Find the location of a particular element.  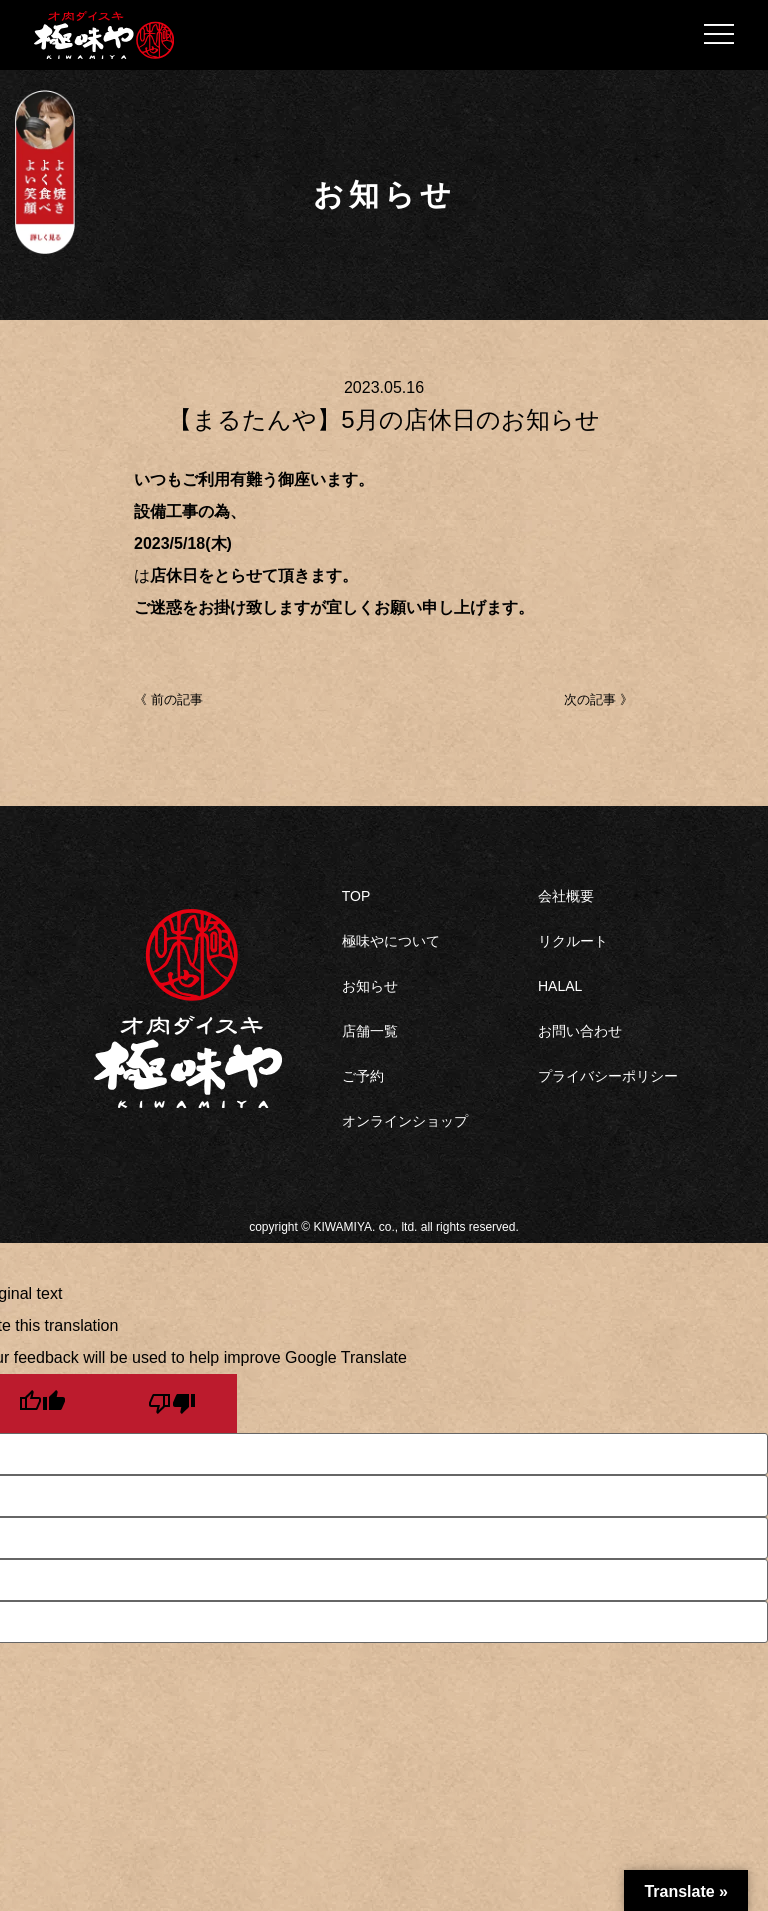

プライバシーポリシー is located at coordinates (608, 1076).